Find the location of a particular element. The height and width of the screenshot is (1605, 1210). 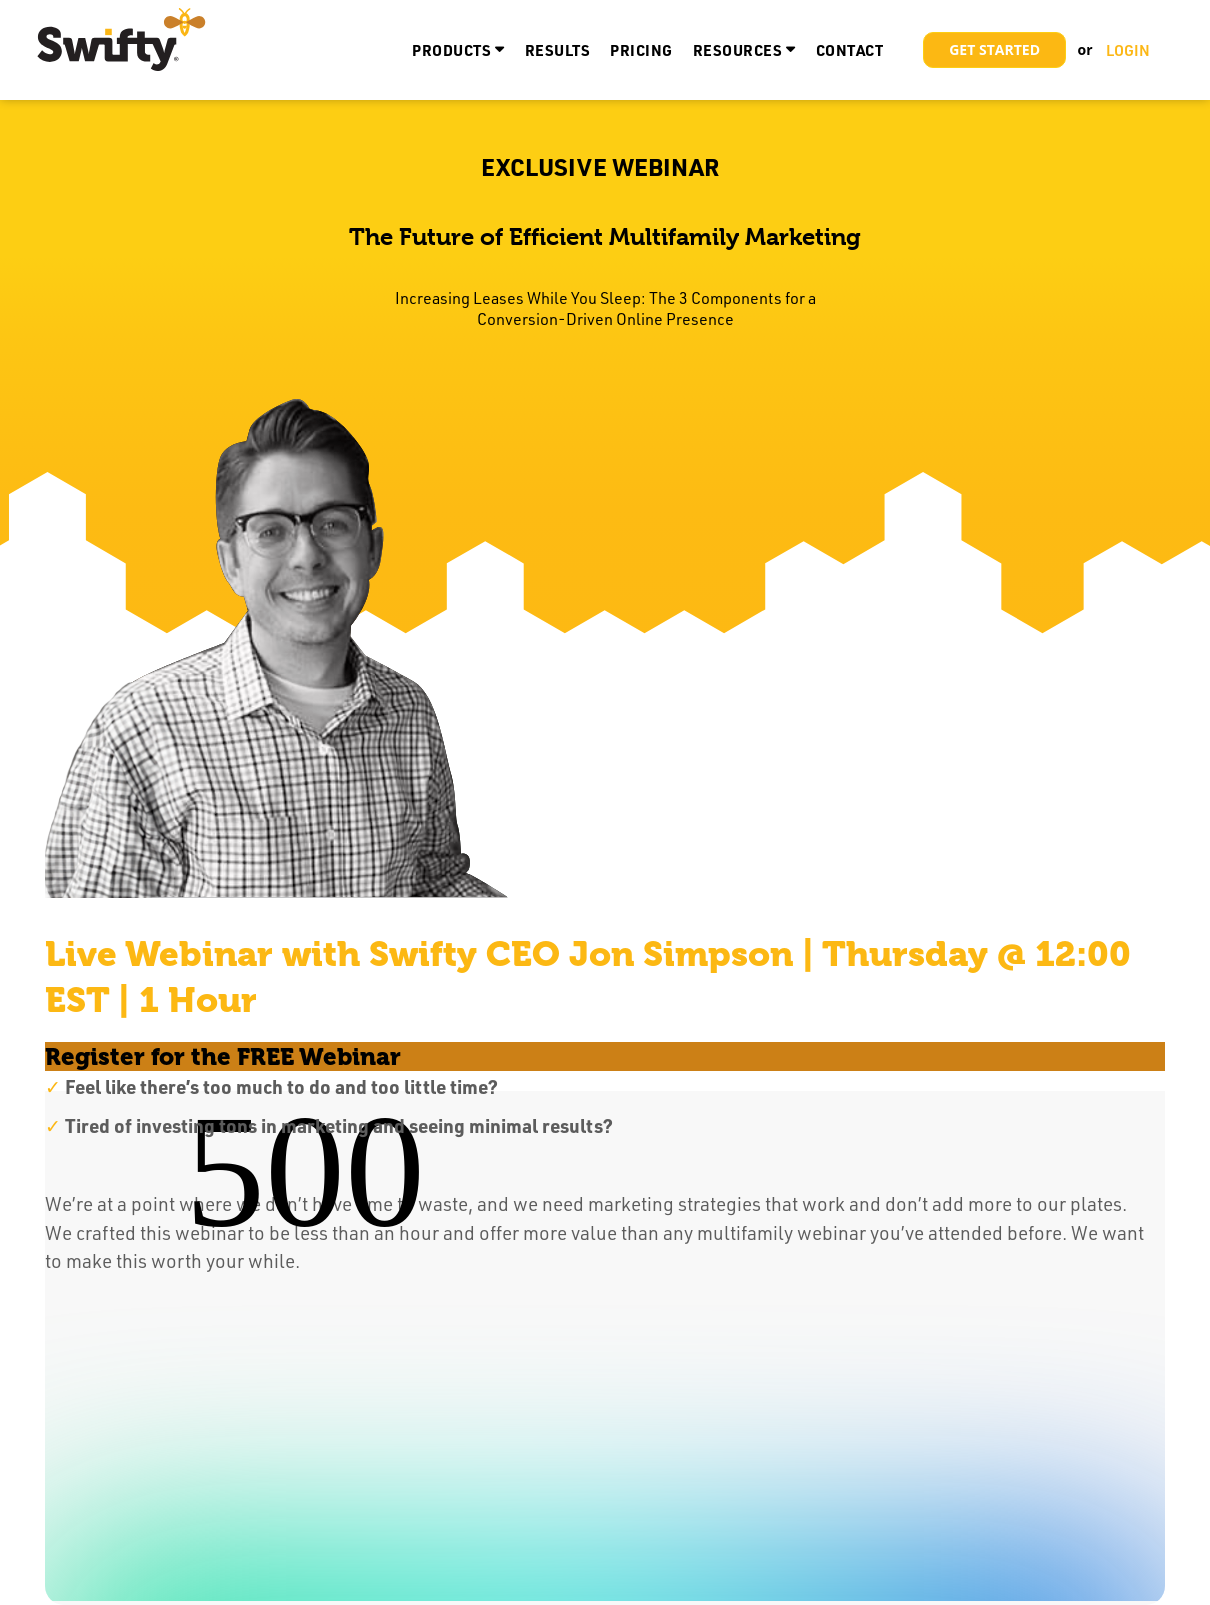

Resources is located at coordinates (738, 50).